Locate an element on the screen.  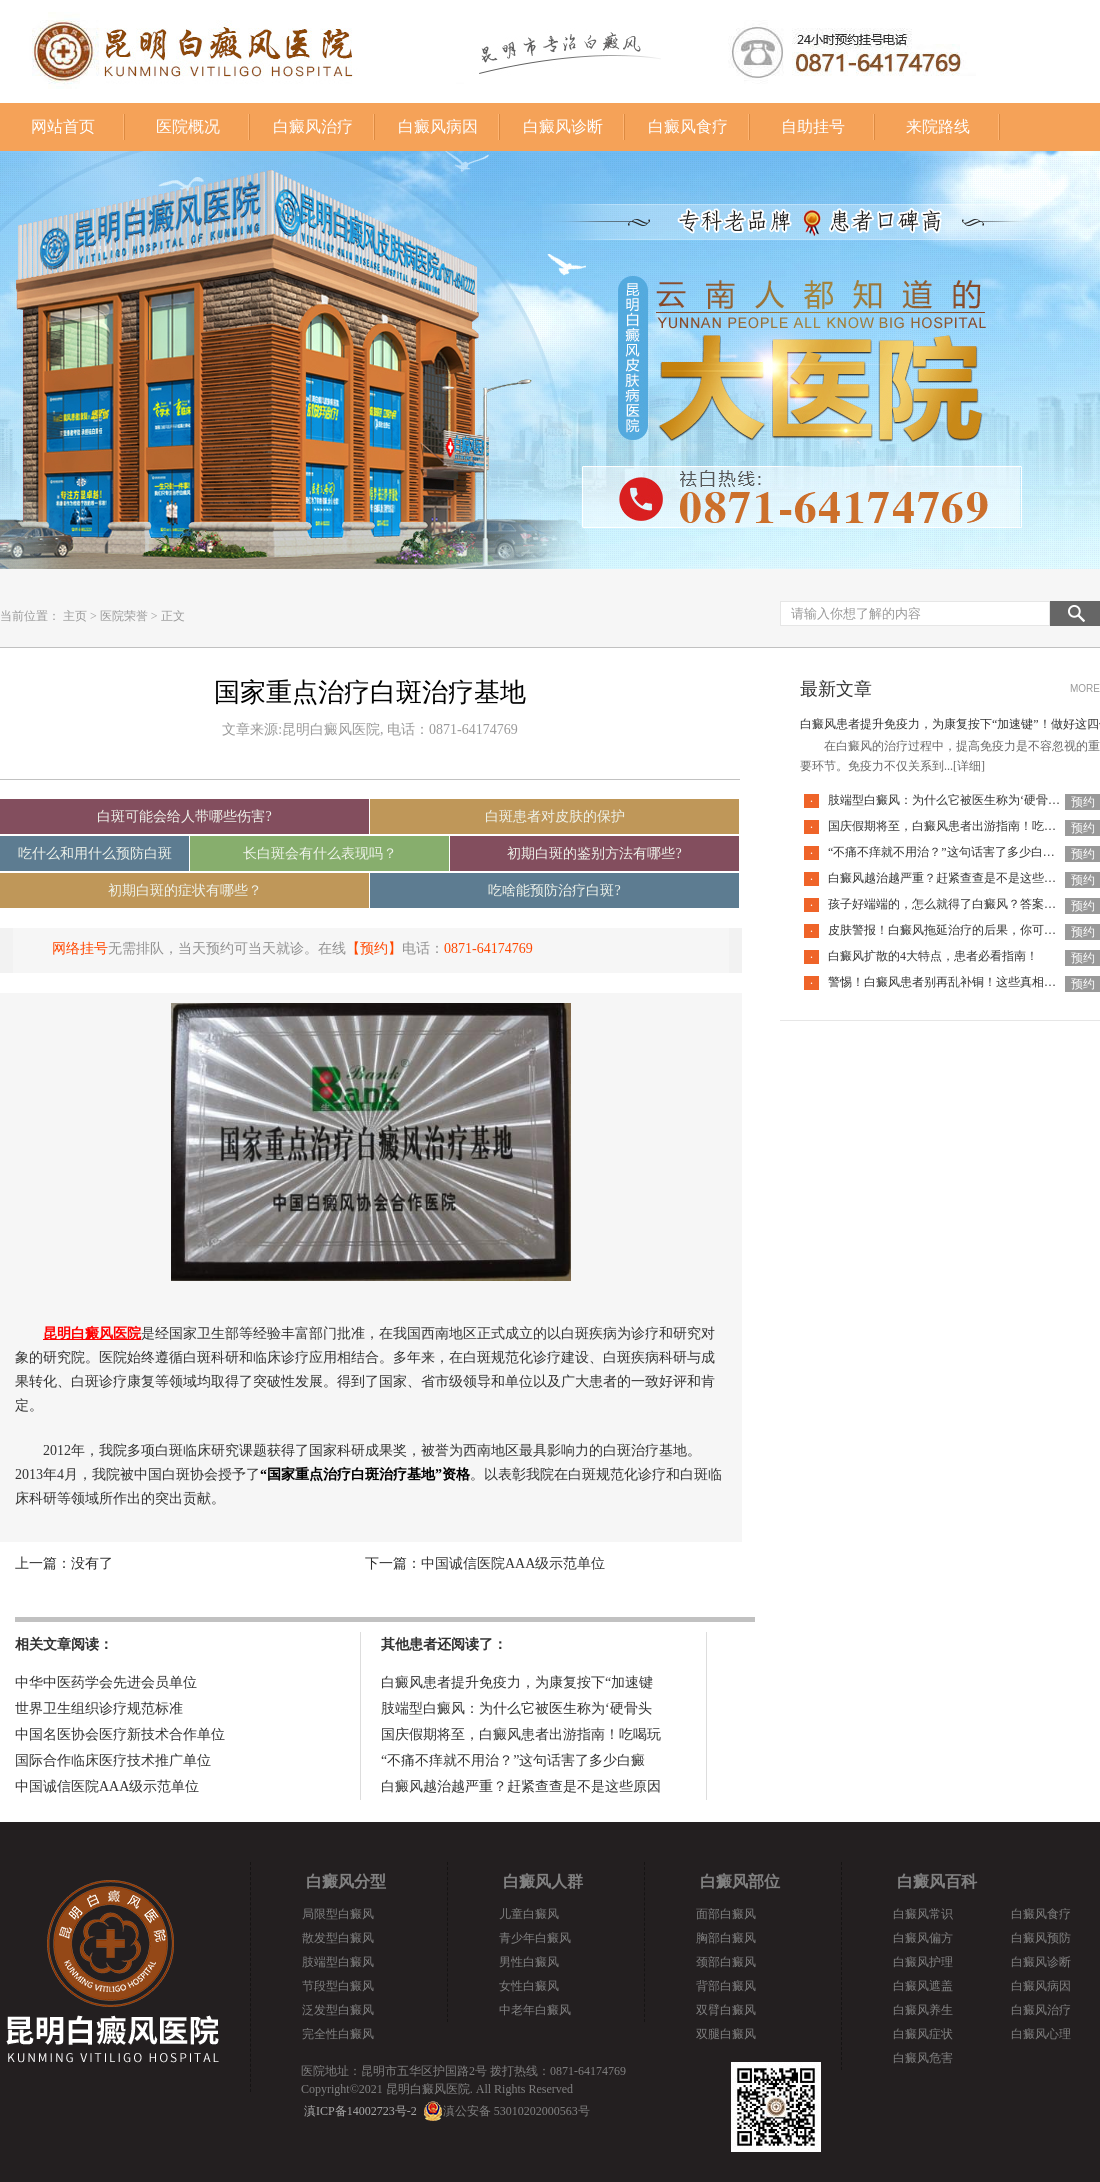
国庆假期将至，白癜风患者出游指南！吃喝玩 is located at coordinates (521, 1734).